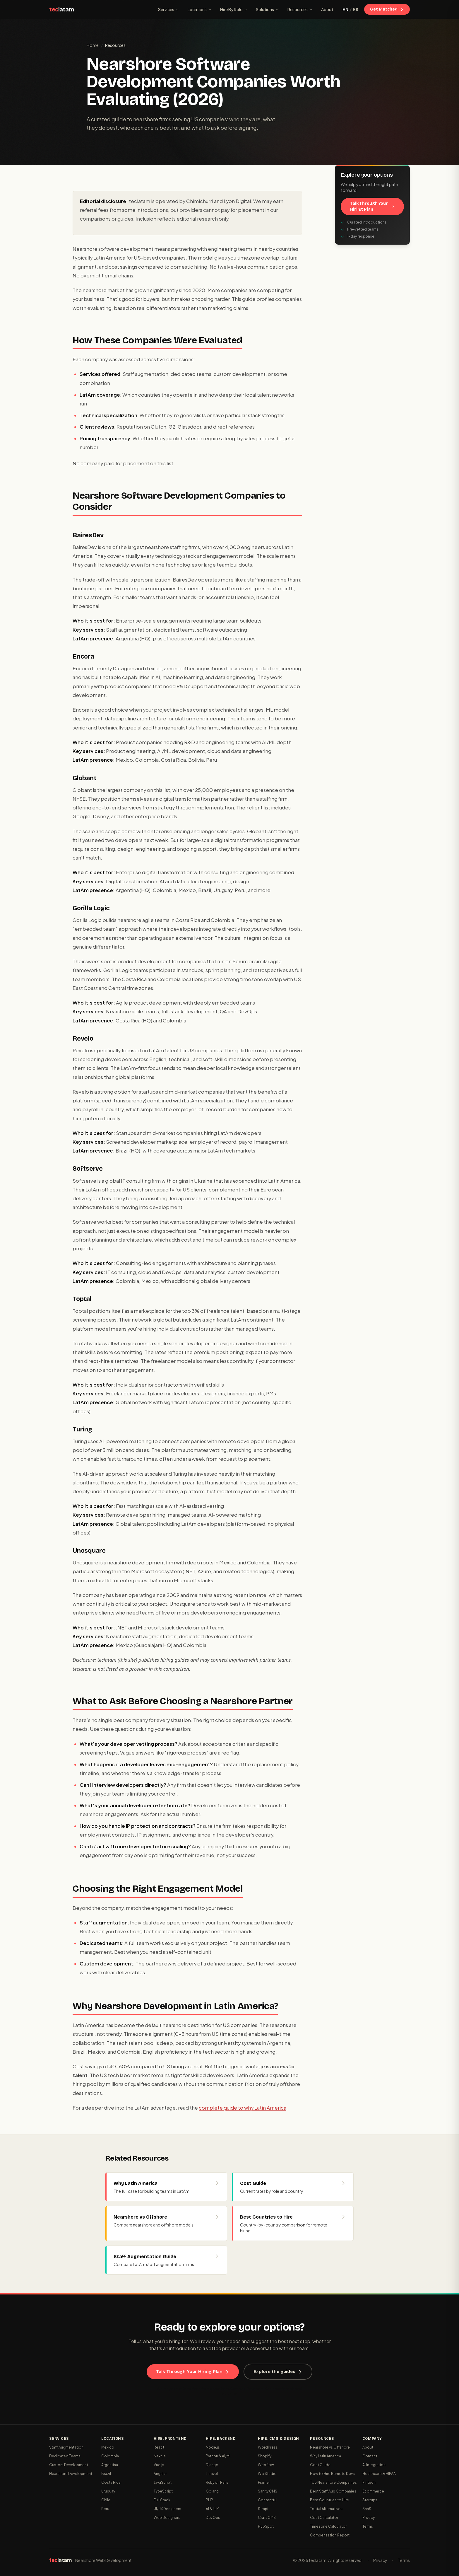 The width and height of the screenshot is (459, 2576). I want to click on Sanity CMS, so click(267, 2491).